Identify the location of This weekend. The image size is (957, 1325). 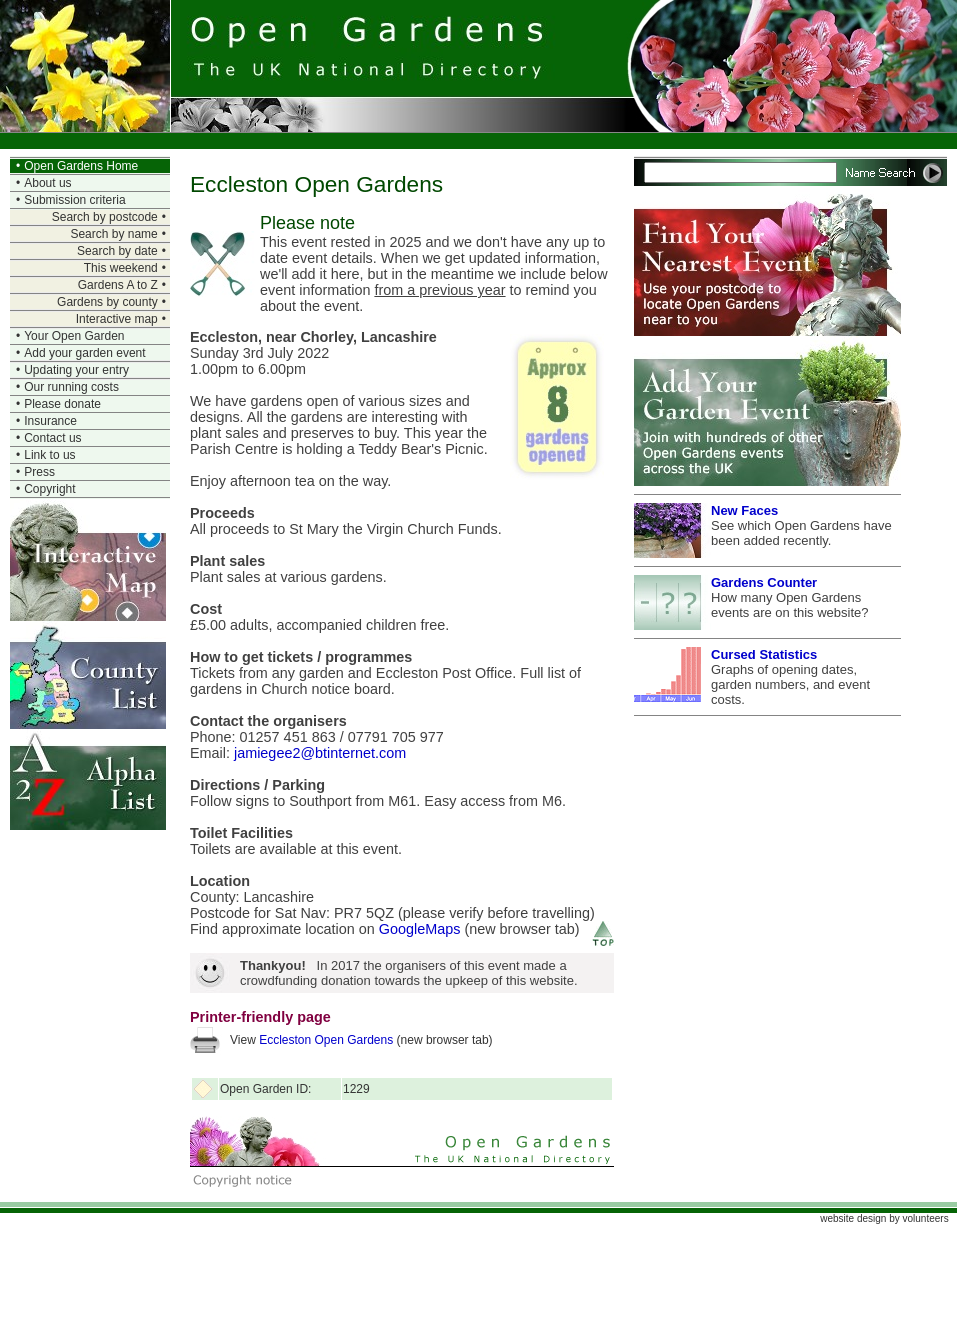
(121, 268).